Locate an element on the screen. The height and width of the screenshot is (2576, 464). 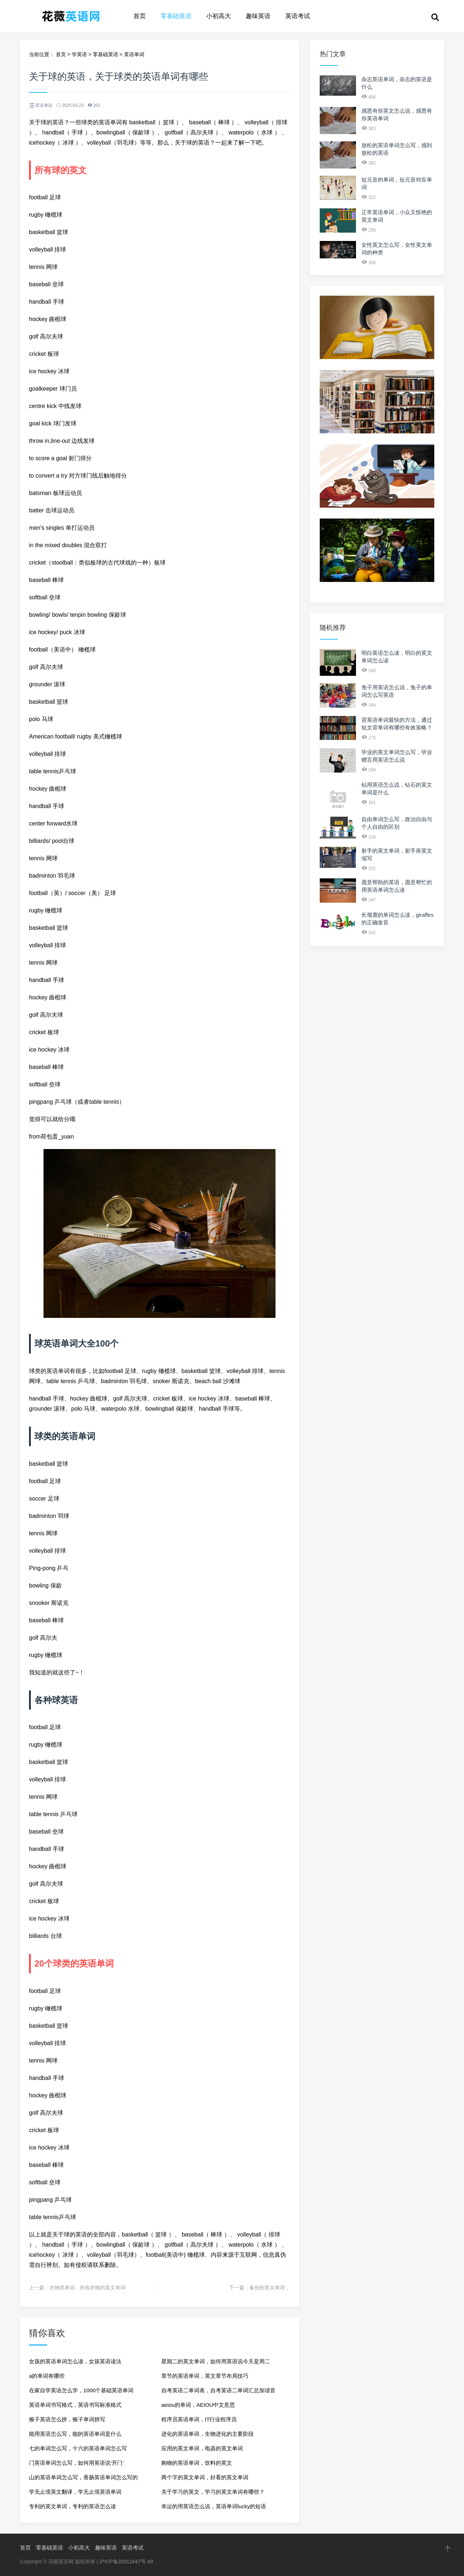
自考英语二单词表，自考英语二单词汇总加谐音 is located at coordinates (218, 2390).